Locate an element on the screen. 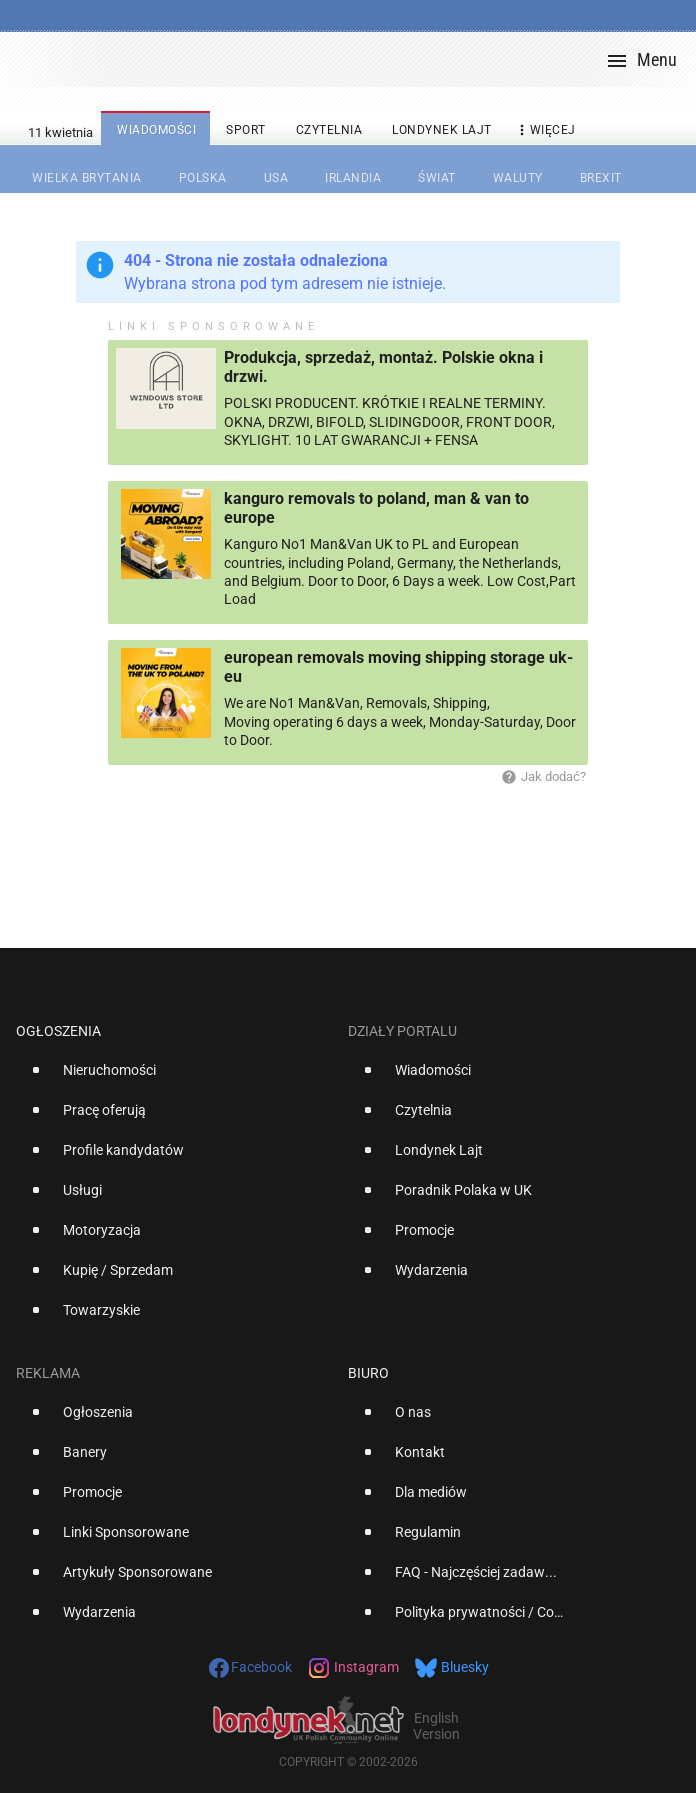 This screenshot has height=1793, width=696. więcej is located at coordinates (545, 130).